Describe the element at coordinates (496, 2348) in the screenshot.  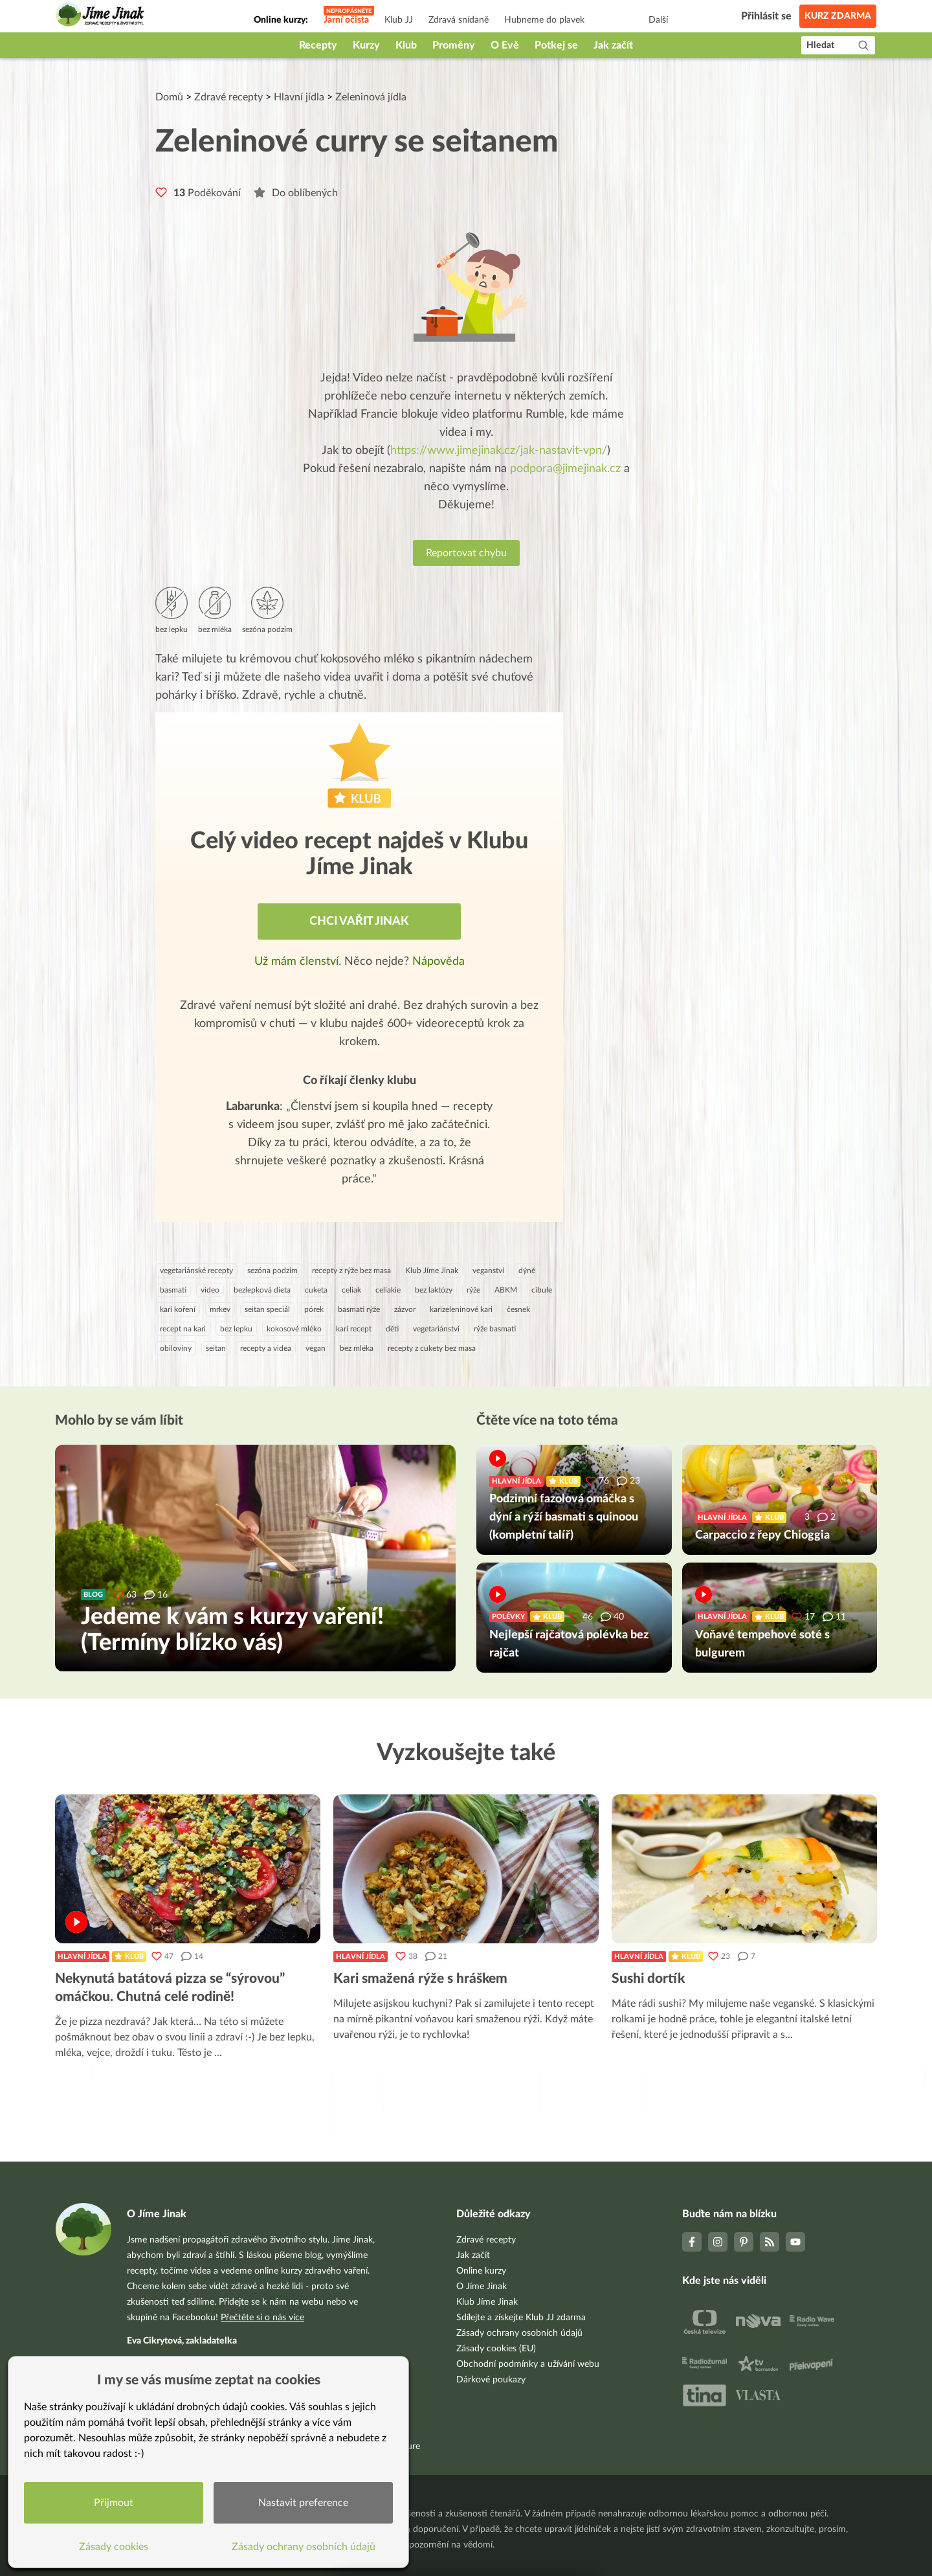
I see `Zásady cookies (EU)` at that location.